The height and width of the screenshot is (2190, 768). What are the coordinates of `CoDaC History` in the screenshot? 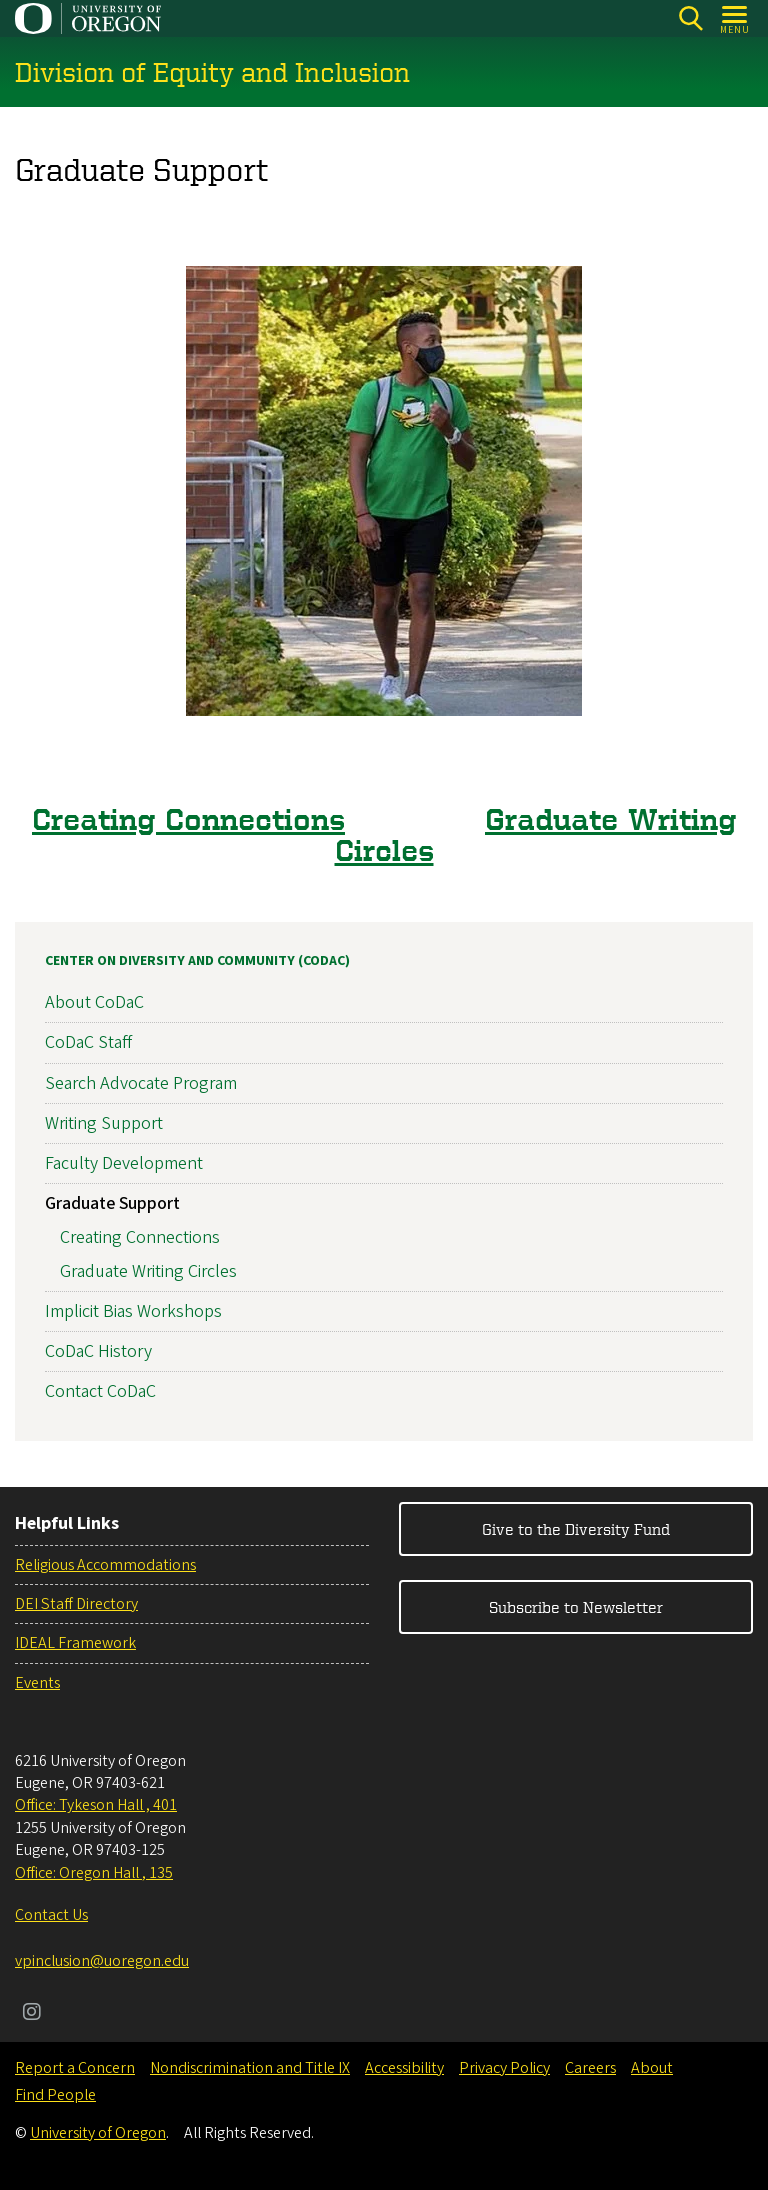 It's located at (98, 1351).